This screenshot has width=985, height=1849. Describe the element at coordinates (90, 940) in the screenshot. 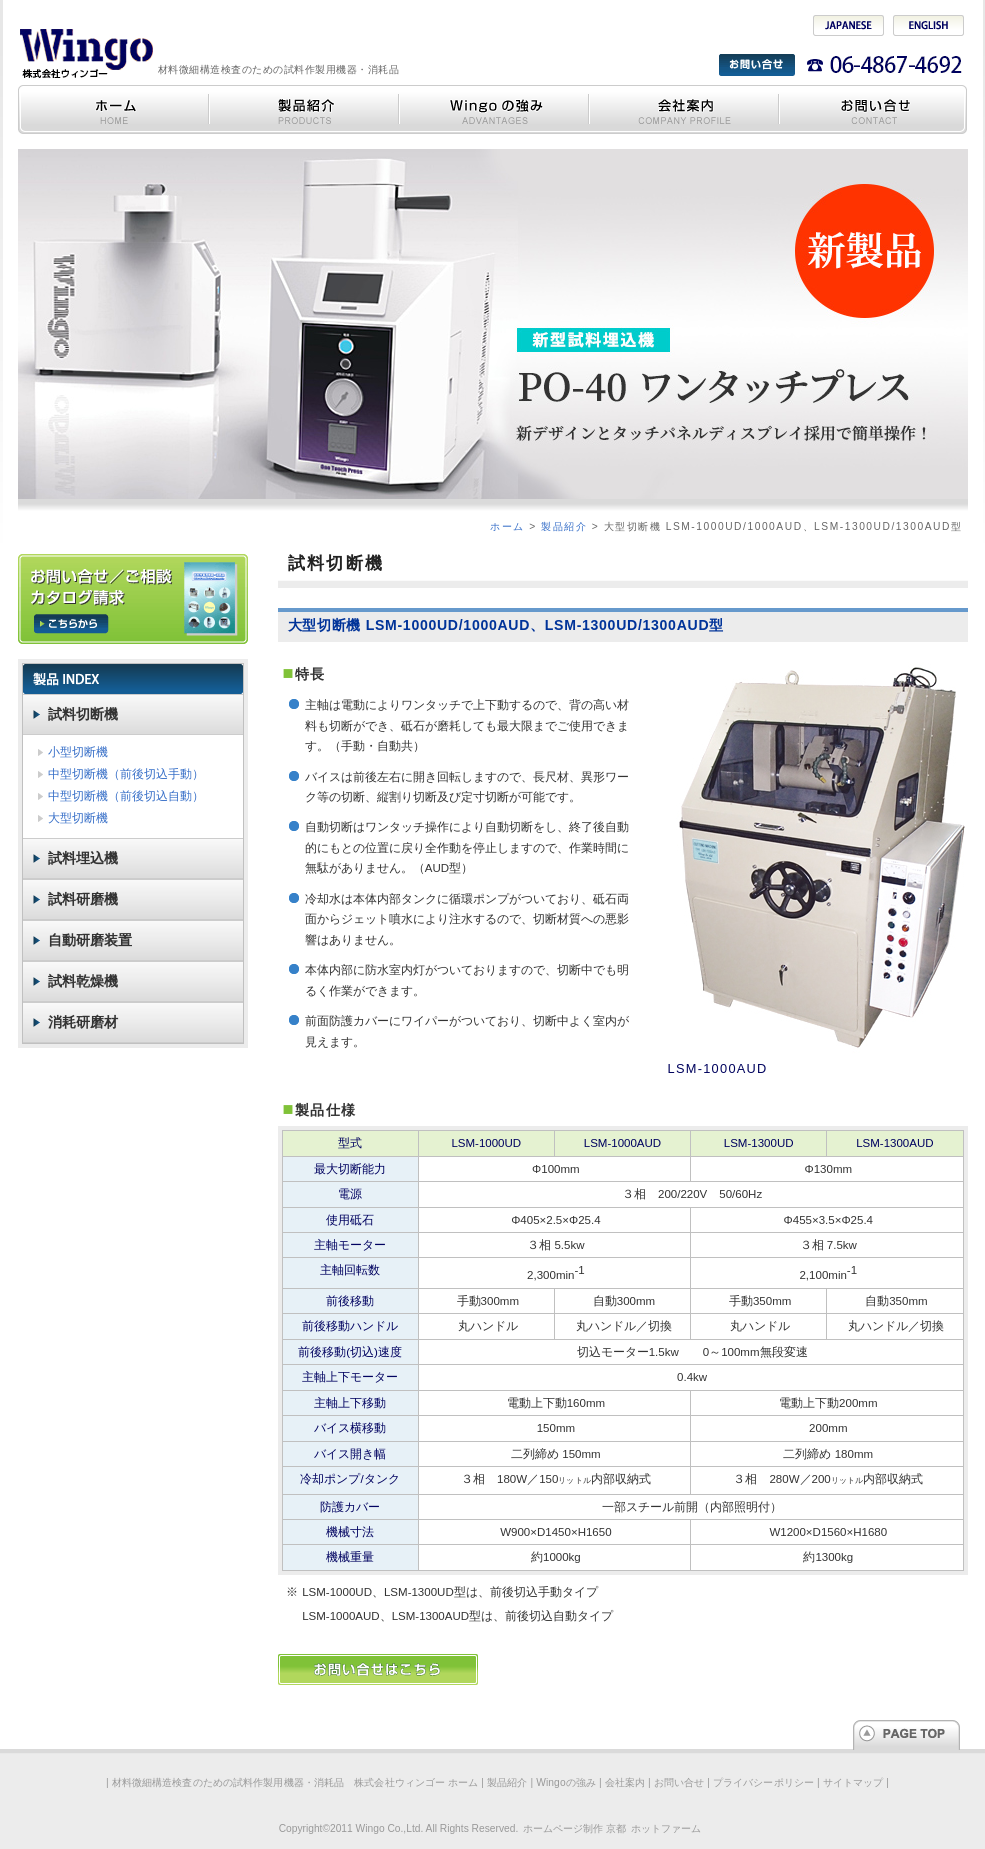

I see `自動研磨装置` at that location.